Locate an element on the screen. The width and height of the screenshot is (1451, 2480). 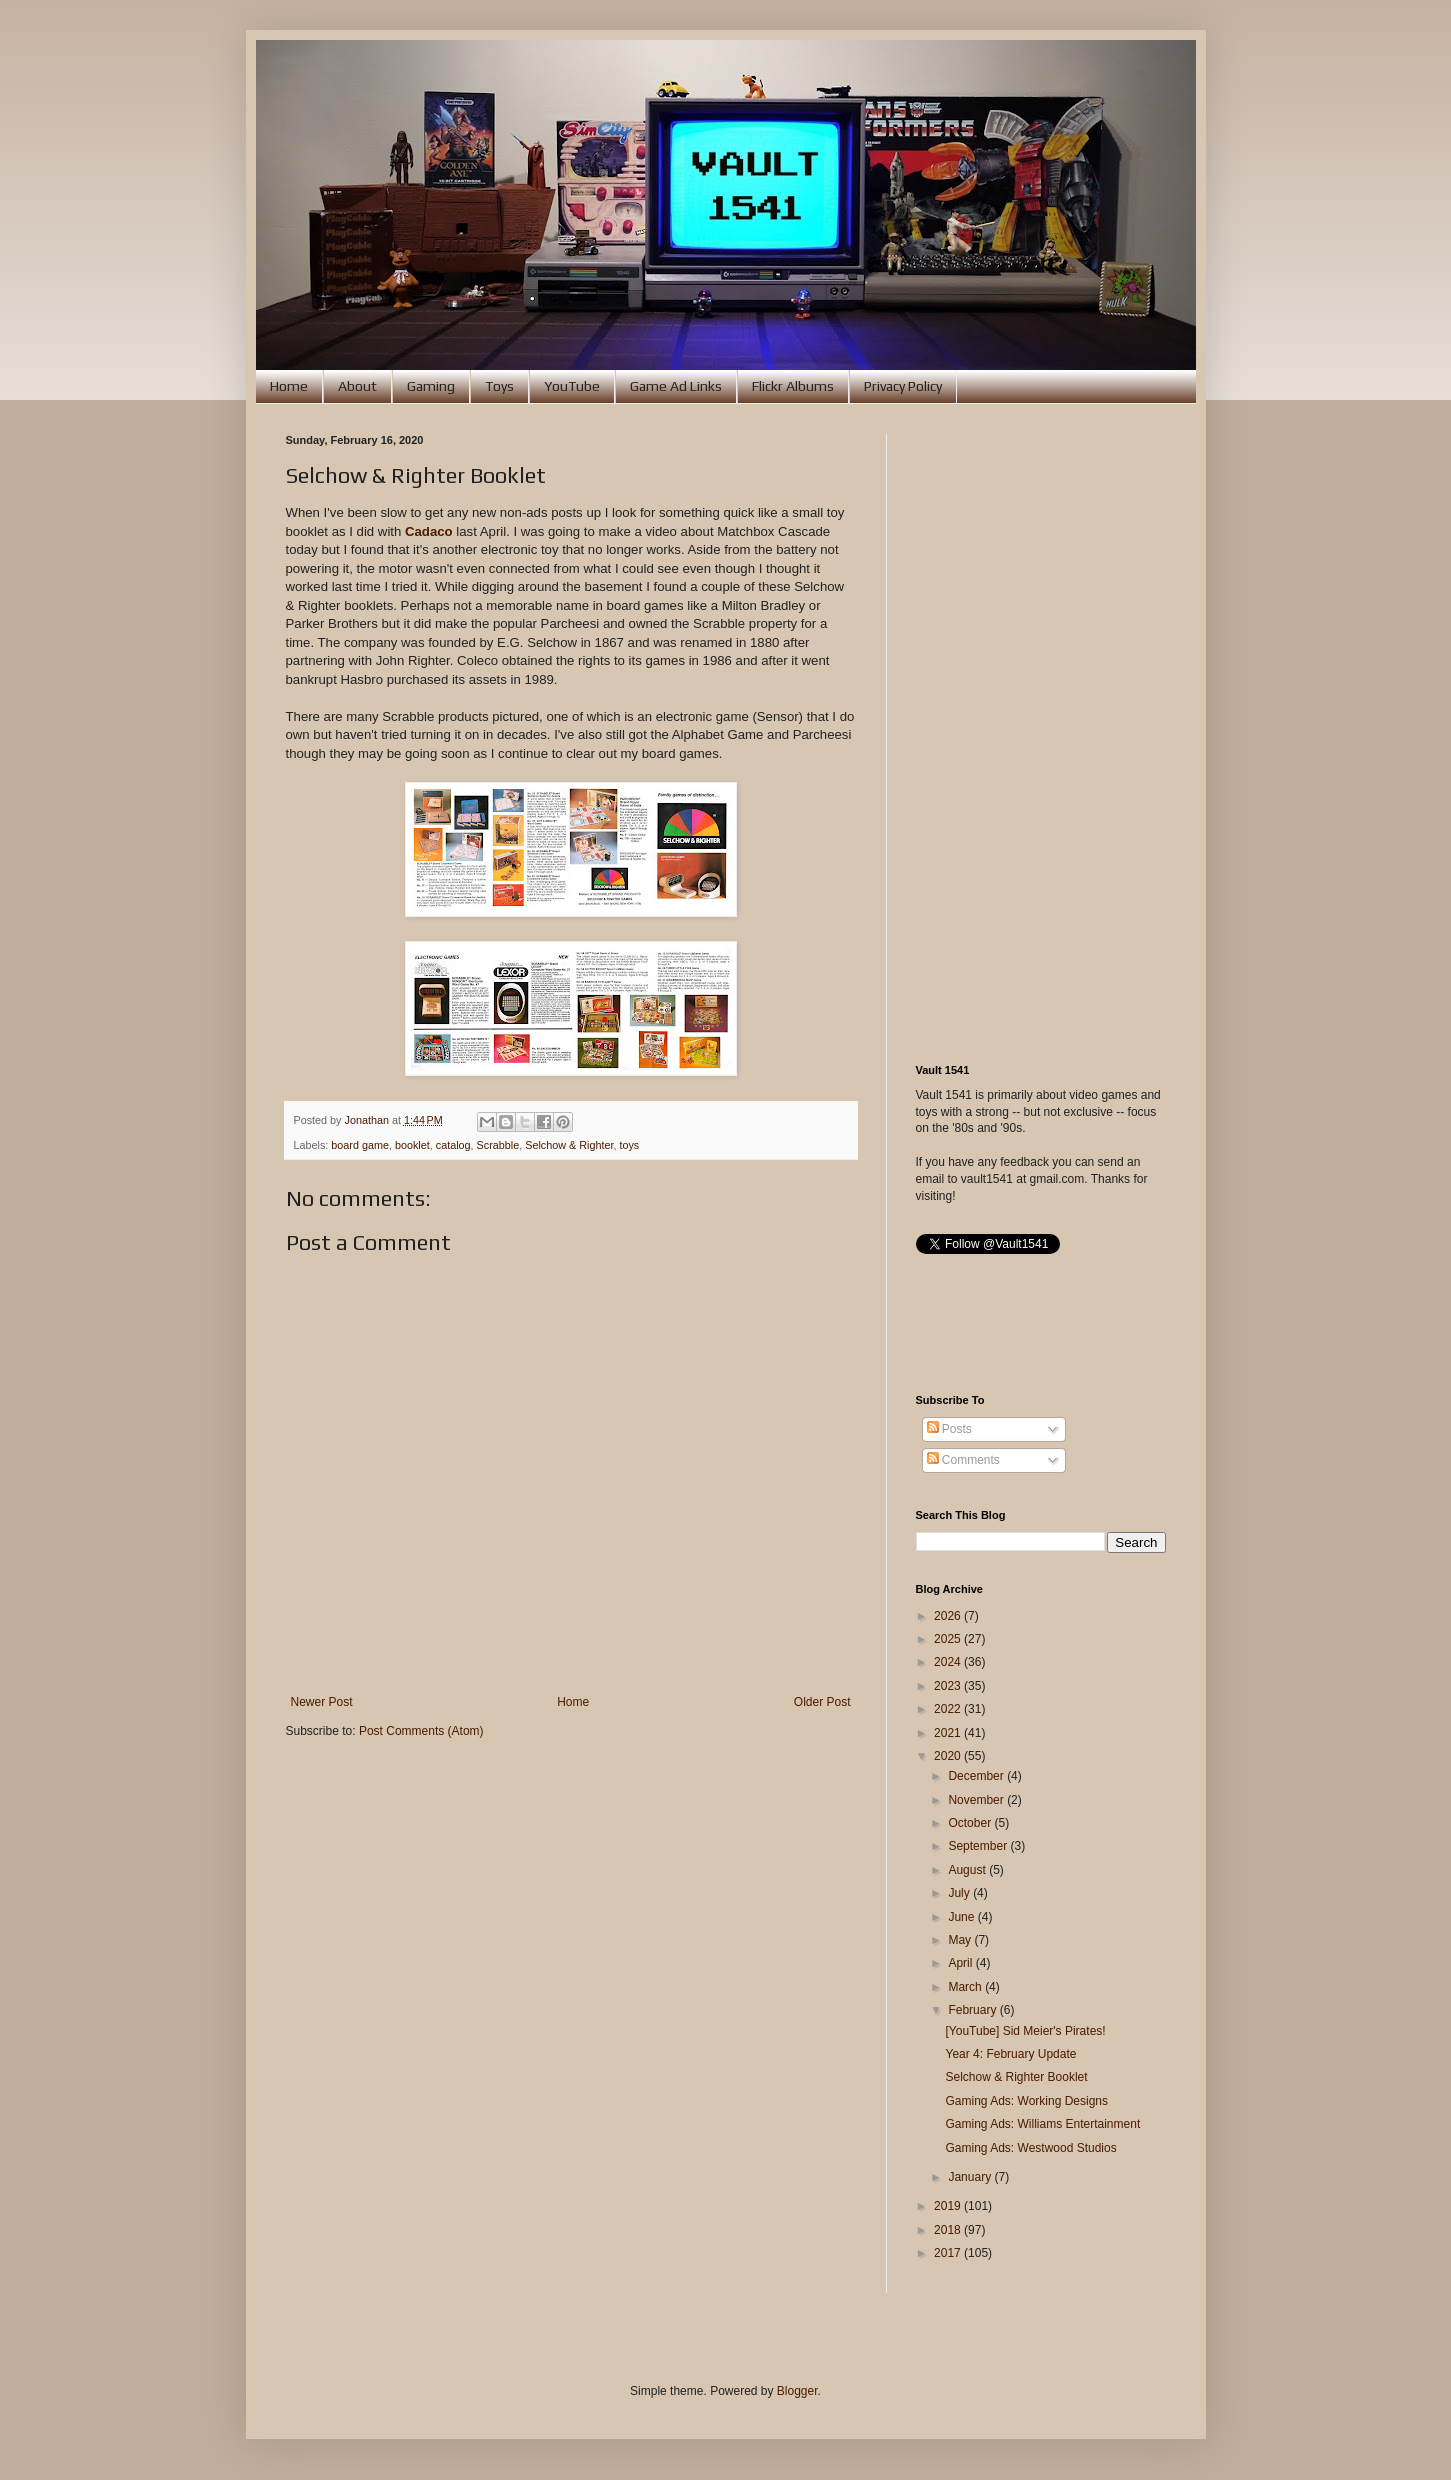
October is located at coordinates (971, 1823).